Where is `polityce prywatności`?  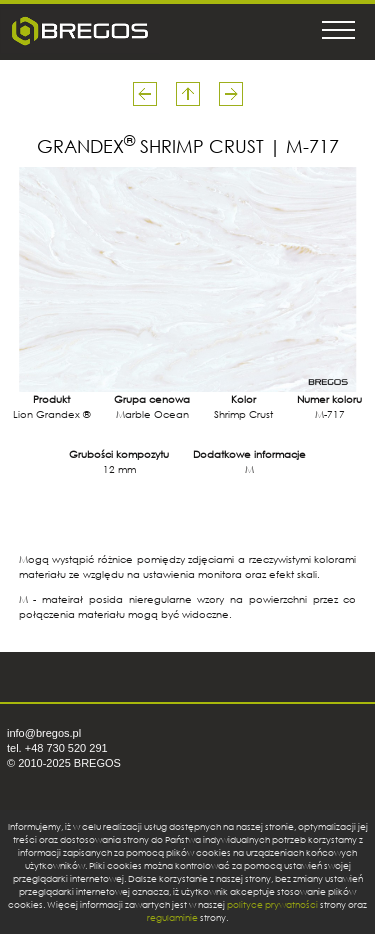 polityce prywatności is located at coordinates (272, 904).